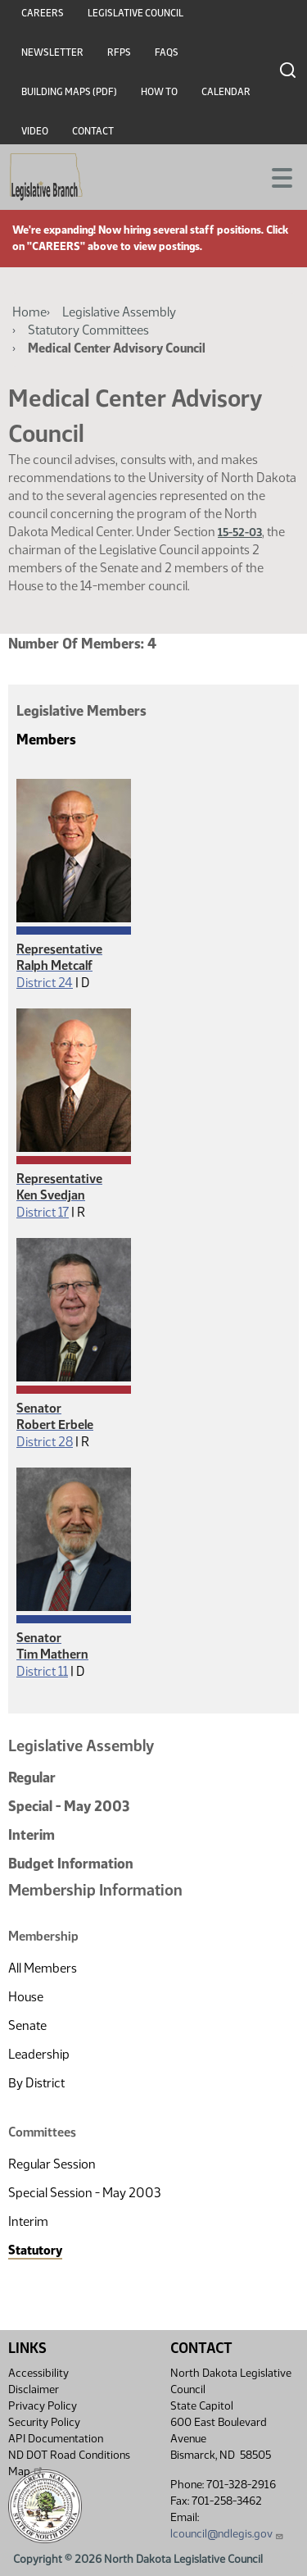  What do you see at coordinates (88, 330) in the screenshot?
I see `Statutory Committees` at bounding box center [88, 330].